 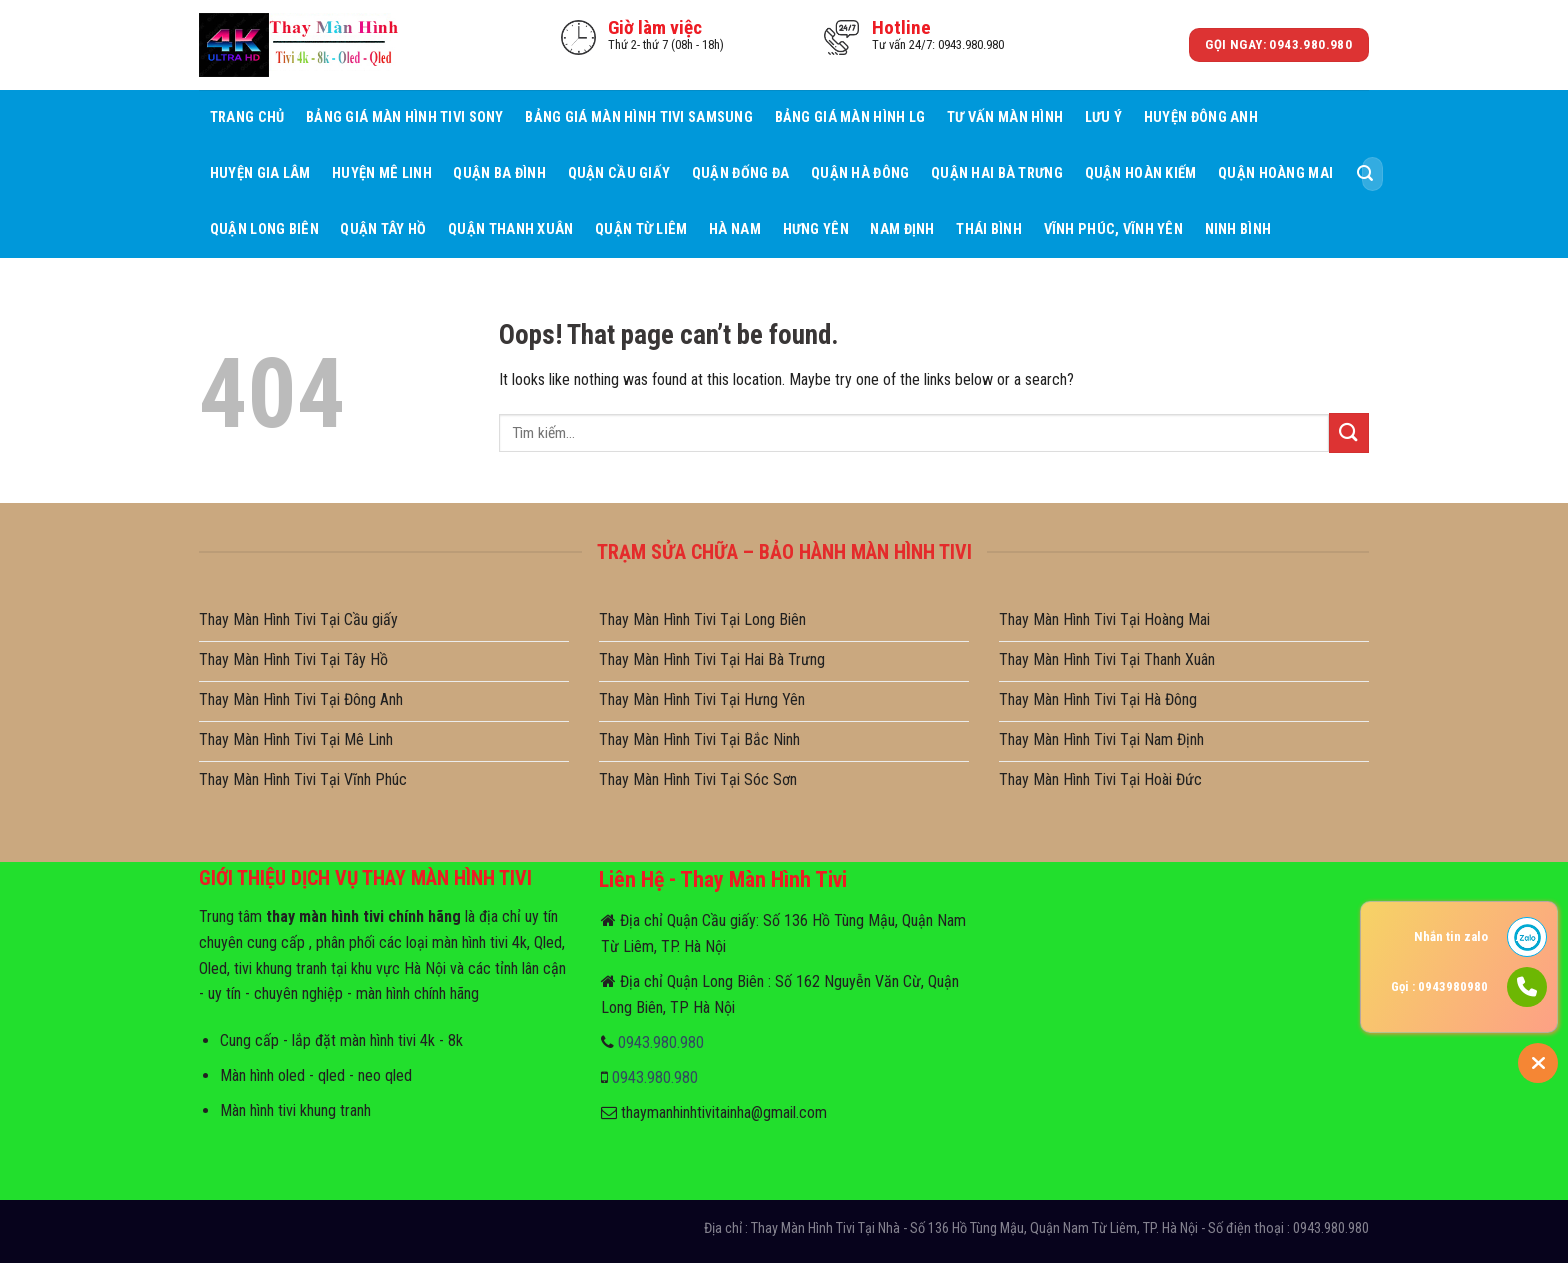 What do you see at coordinates (1439, 986) in the screenshot?
I see `Gọi : 0943980980` at bounding box center [1439, 986].